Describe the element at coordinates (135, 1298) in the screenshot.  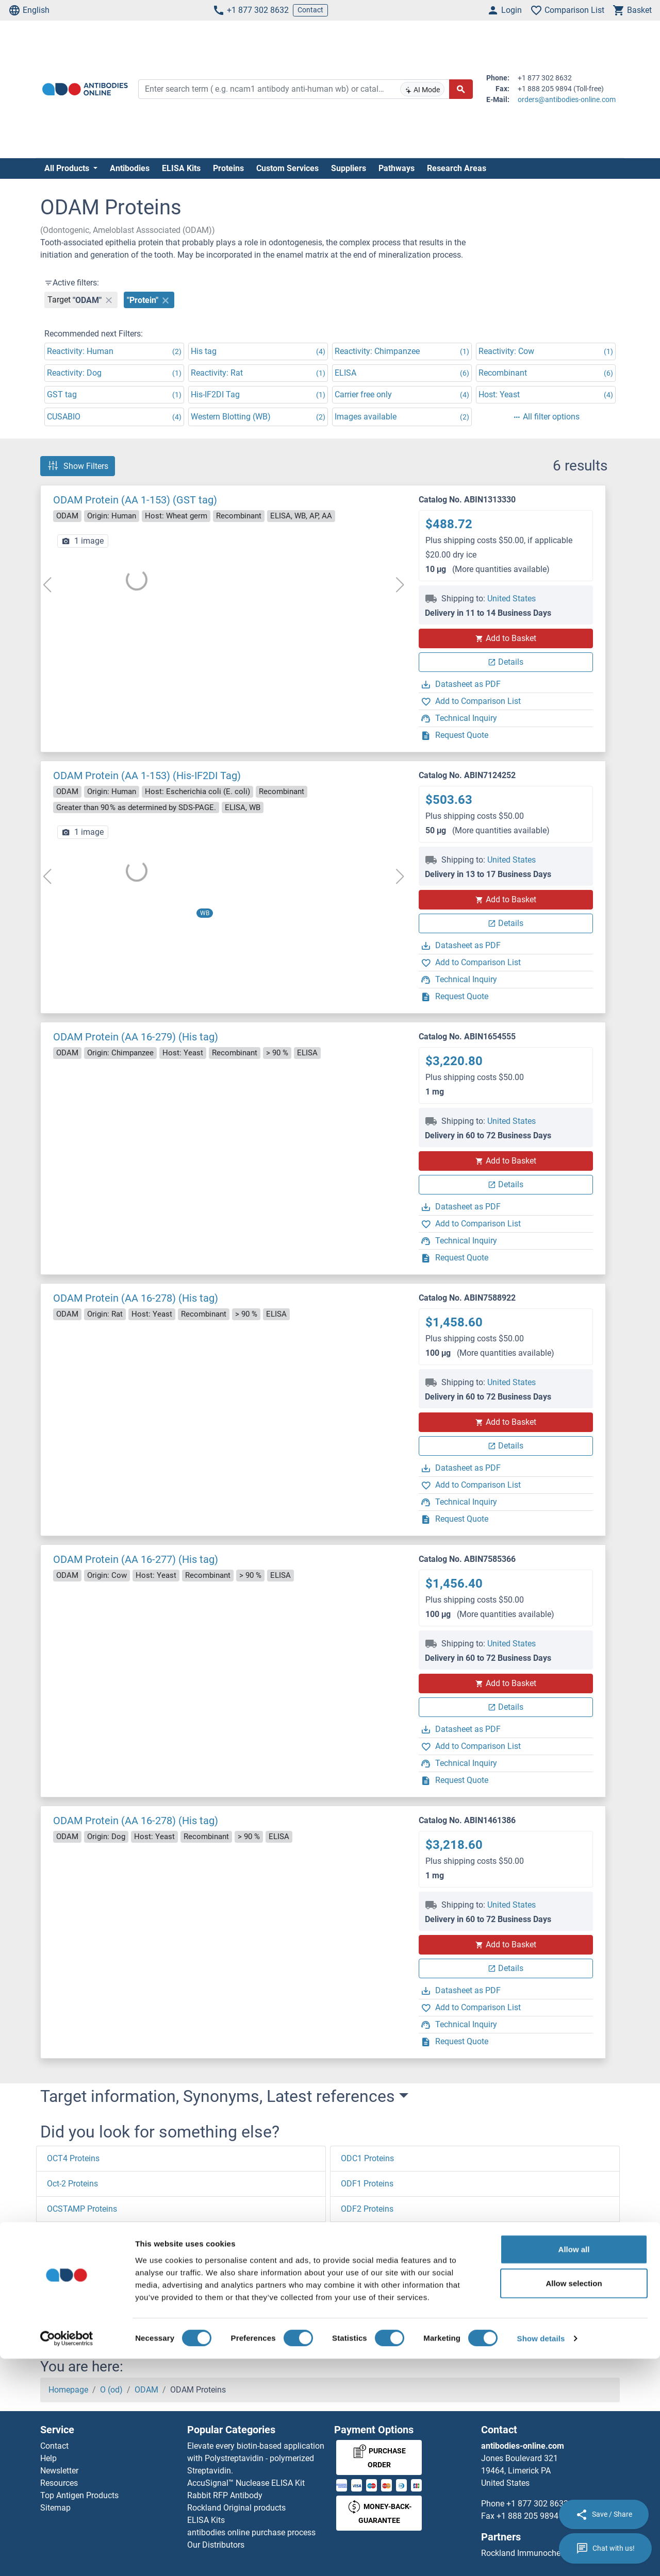
I see `ODAM Protein (AA 16-278) (His tag)` at that location.